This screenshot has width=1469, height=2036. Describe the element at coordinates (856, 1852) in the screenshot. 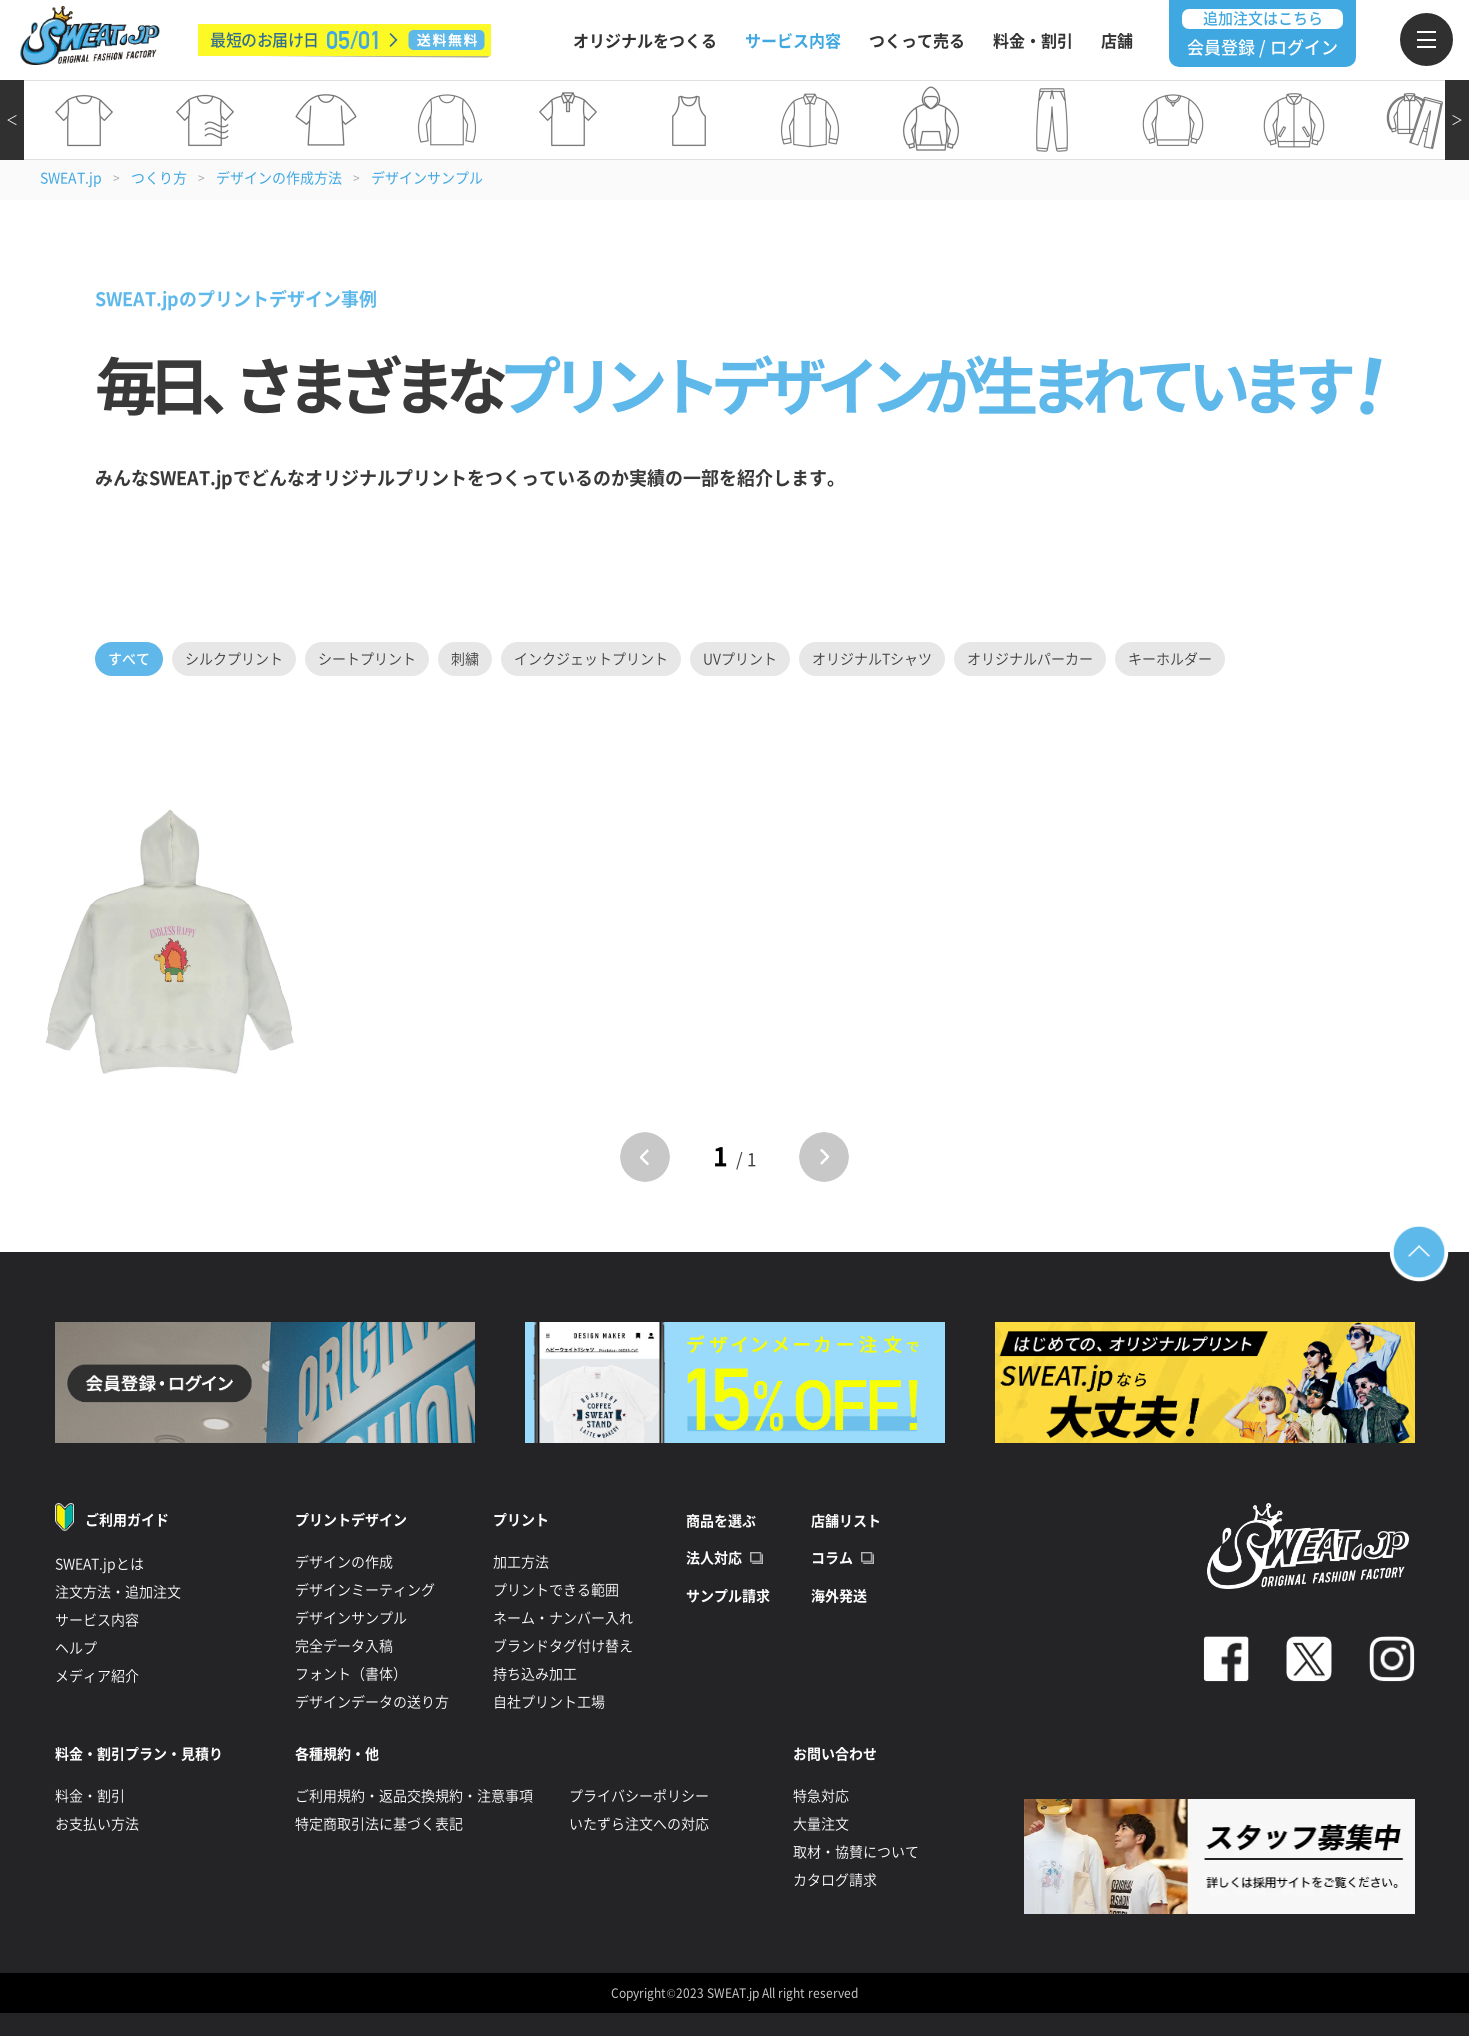

I see `取材・協賛について` at that location.